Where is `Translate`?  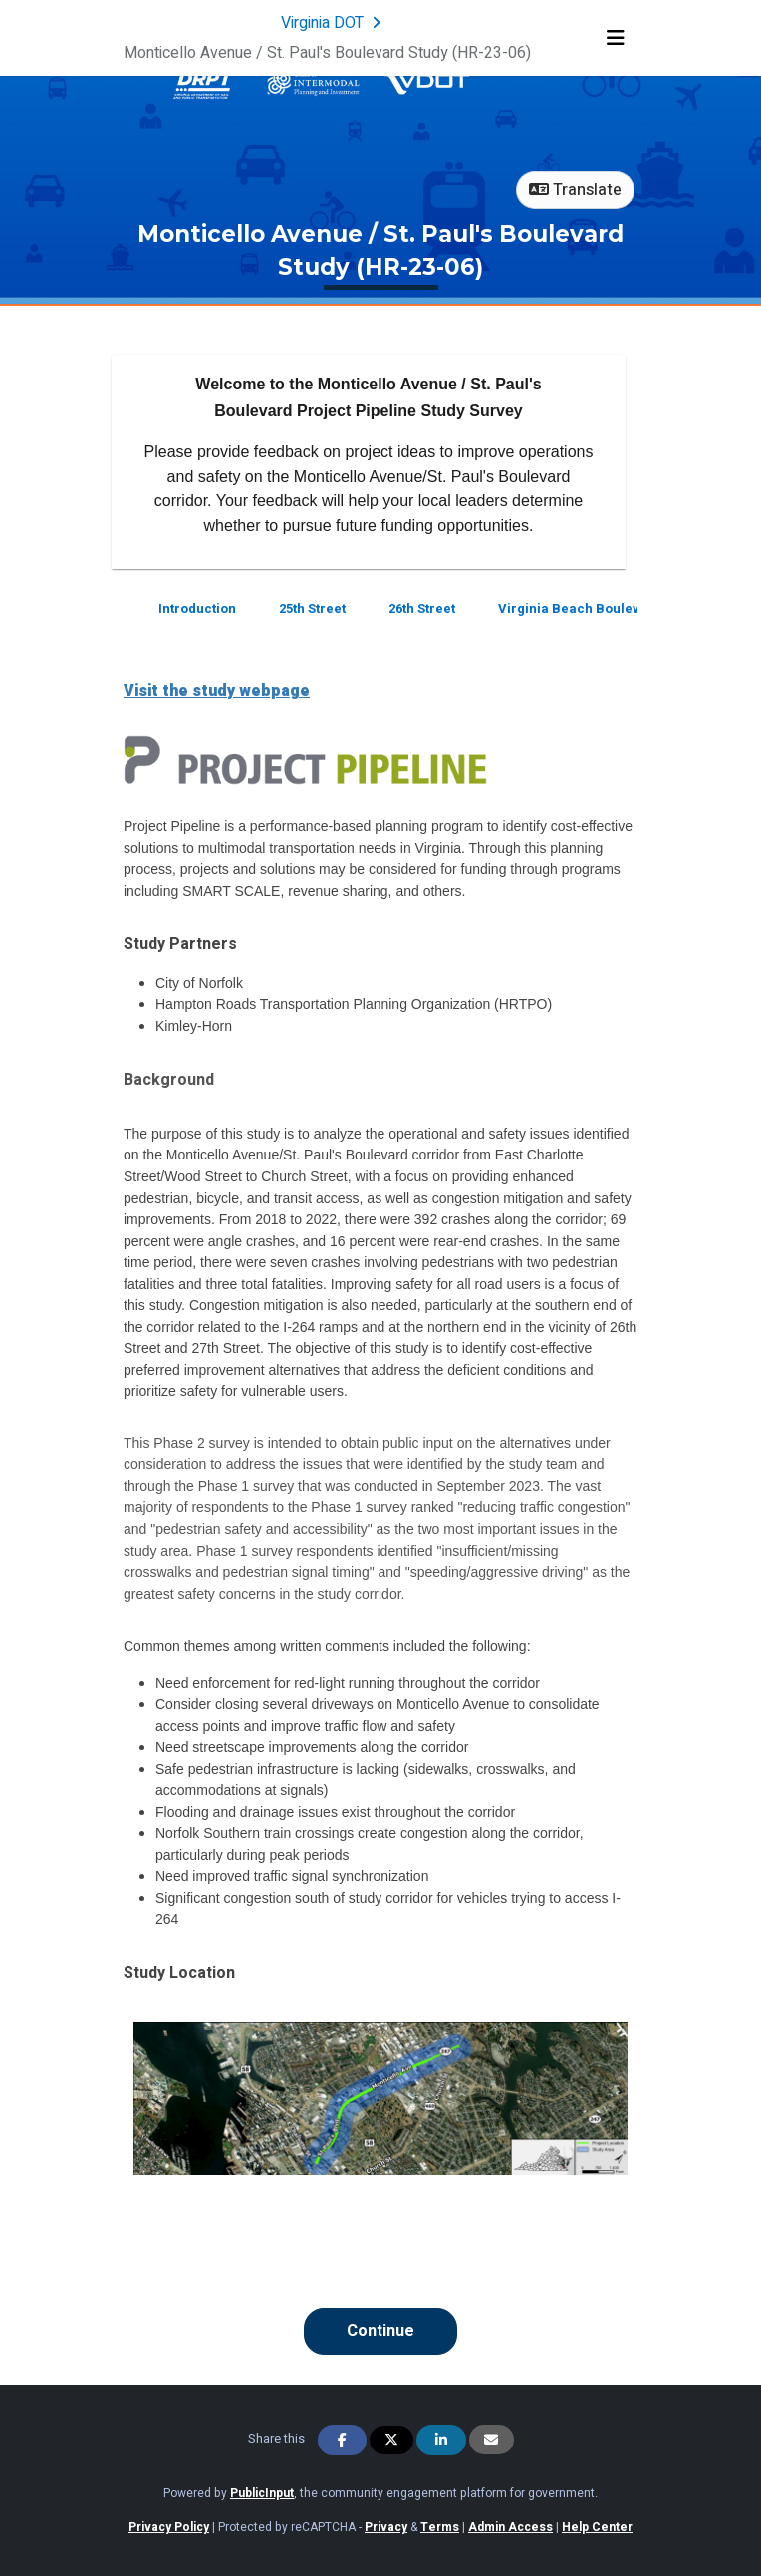
Translate is located at coordinates (575, 190).